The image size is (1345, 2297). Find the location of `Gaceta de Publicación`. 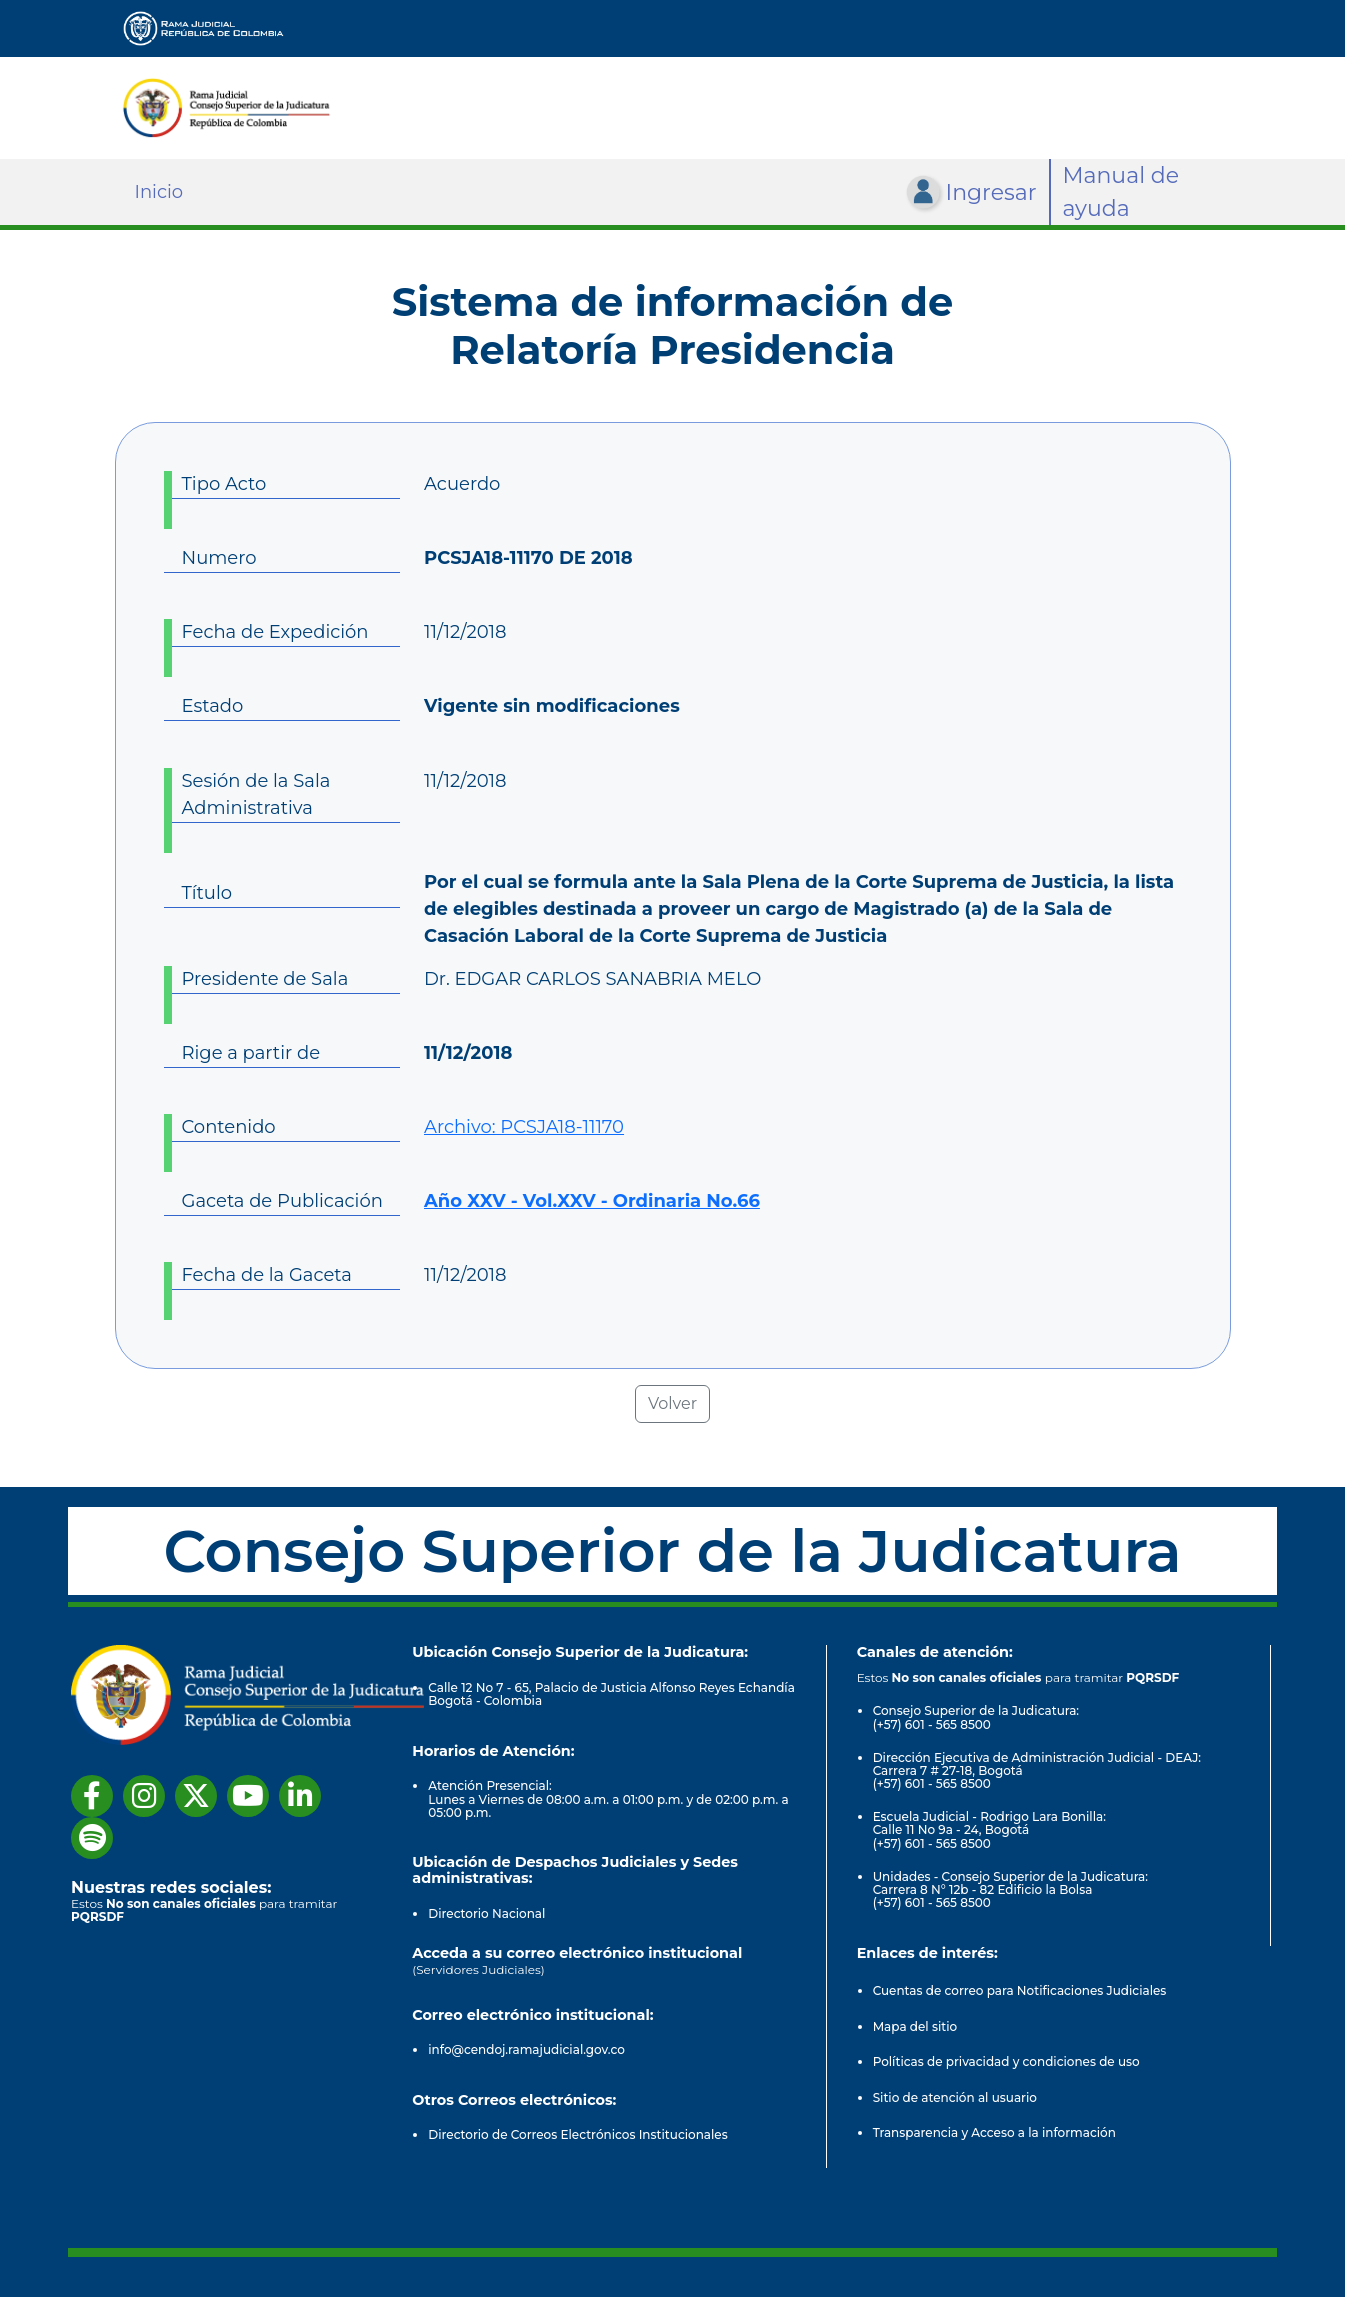

Gaceta de Publicación is located at coordinates (282, 1201).